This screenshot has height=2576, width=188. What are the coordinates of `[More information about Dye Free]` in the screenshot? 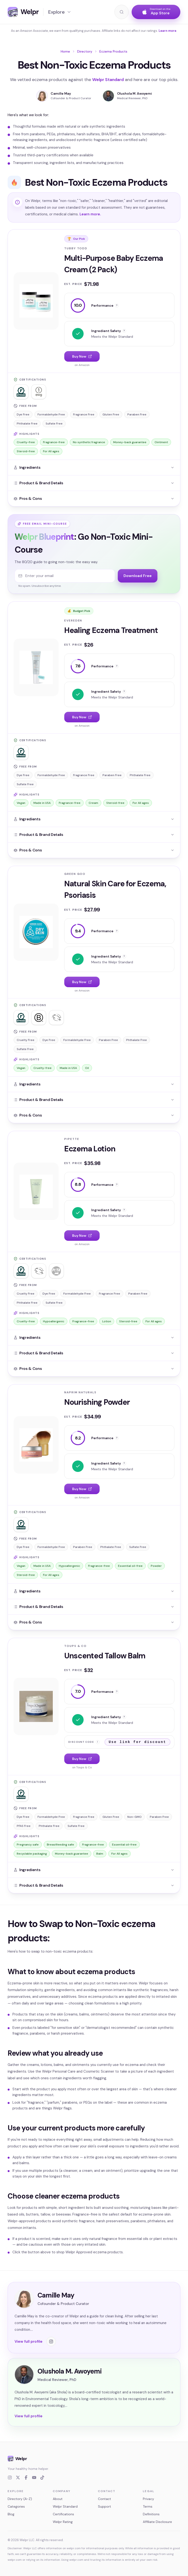 It's located at (23, 414).